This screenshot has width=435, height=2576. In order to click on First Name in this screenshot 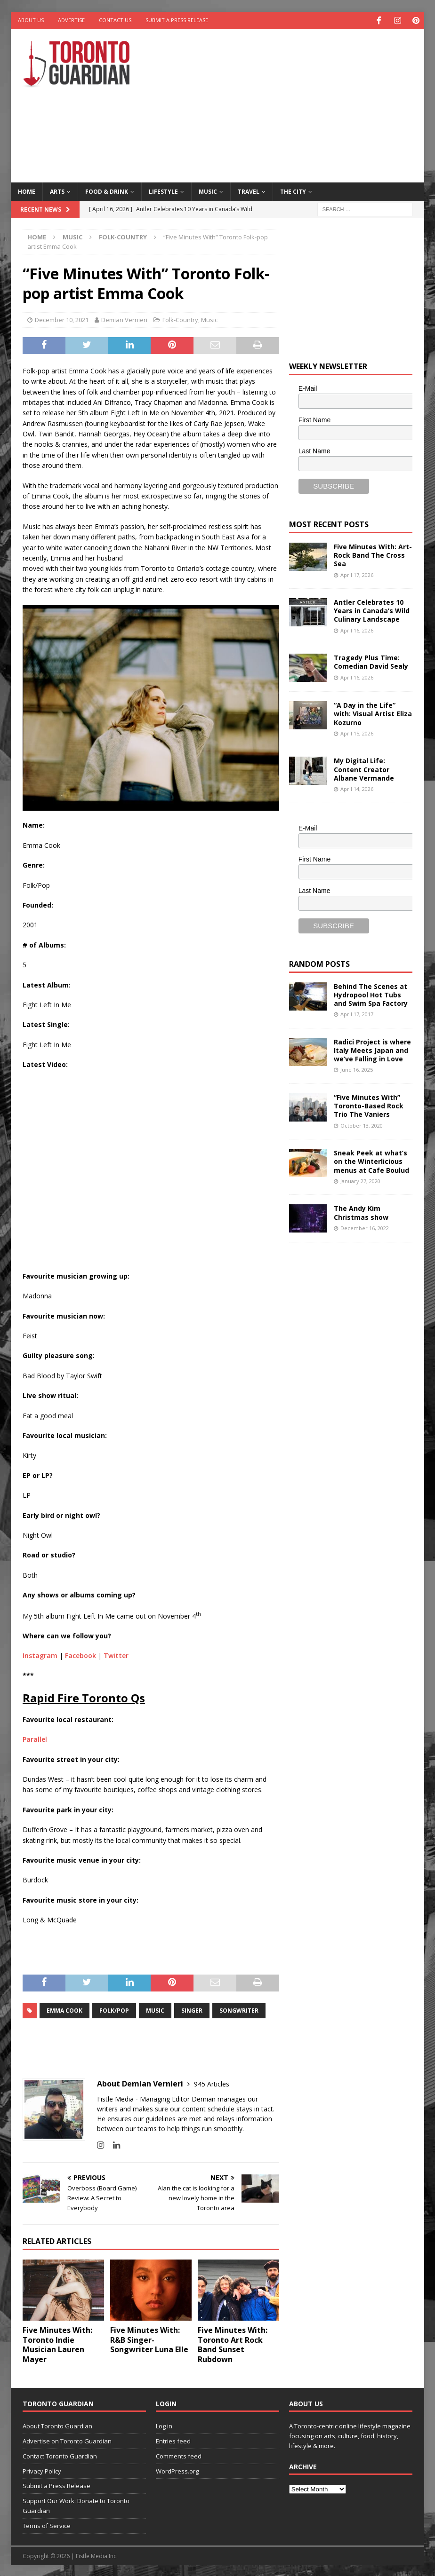, I will do `click(314, 419)`.